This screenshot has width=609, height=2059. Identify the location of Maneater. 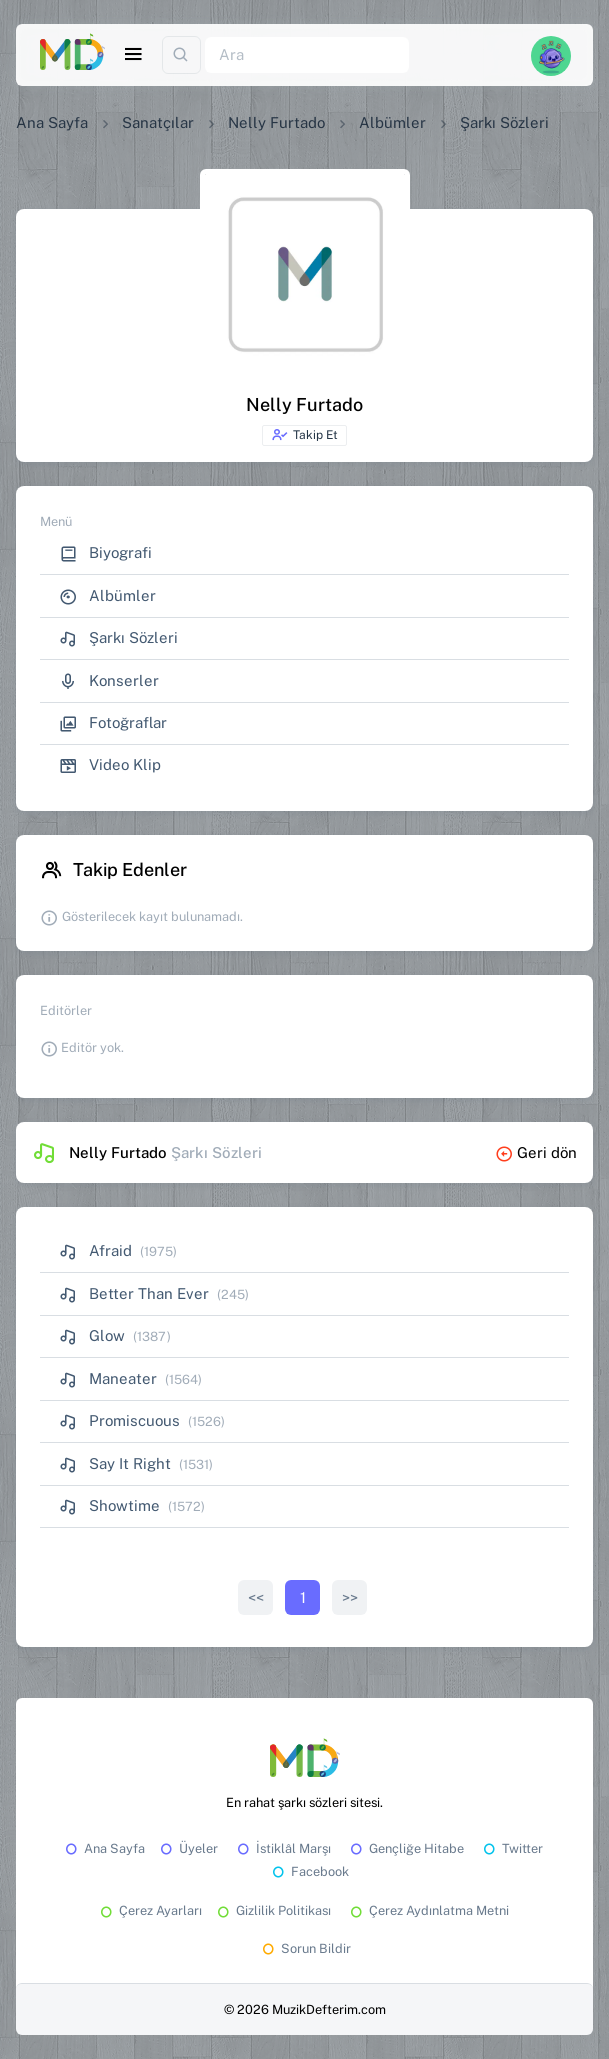
(108, 1378).